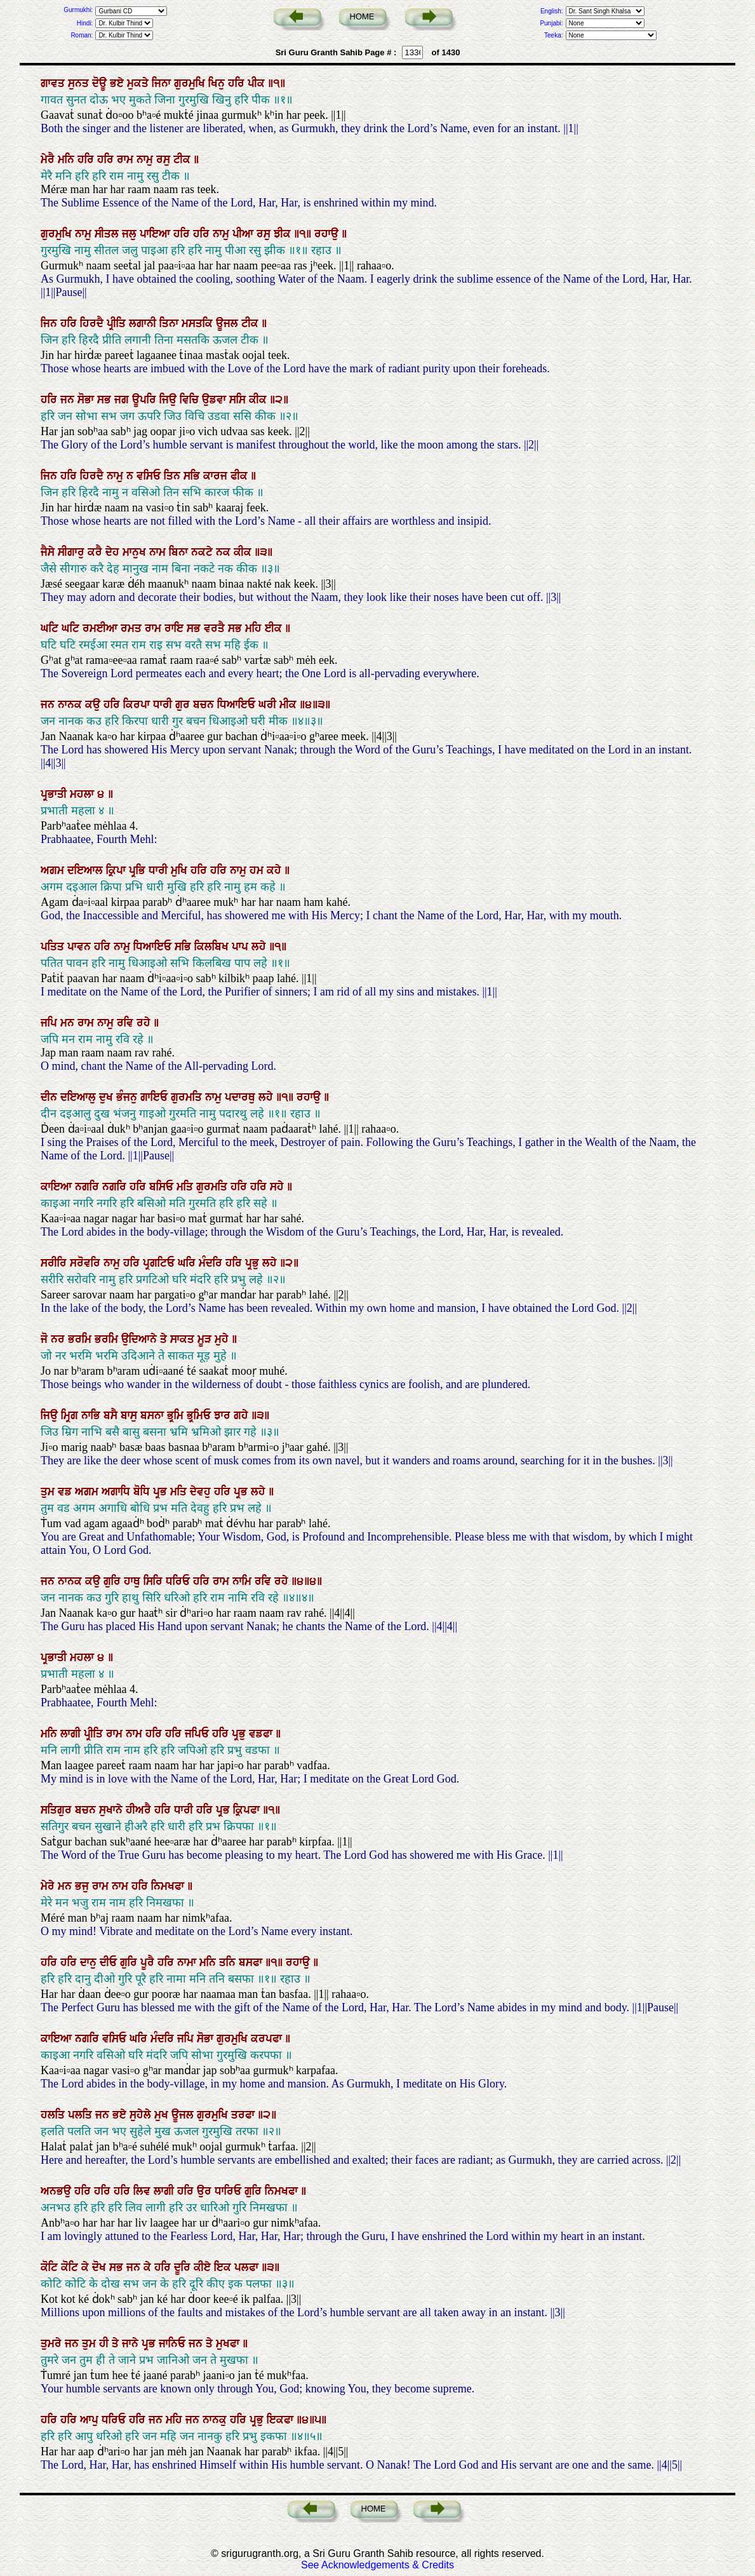  What do you see at coordinates (117, 870) in the screenshot?
I see `ਕ੍ਰਿਪਾ` at bounding box center [117, 870].